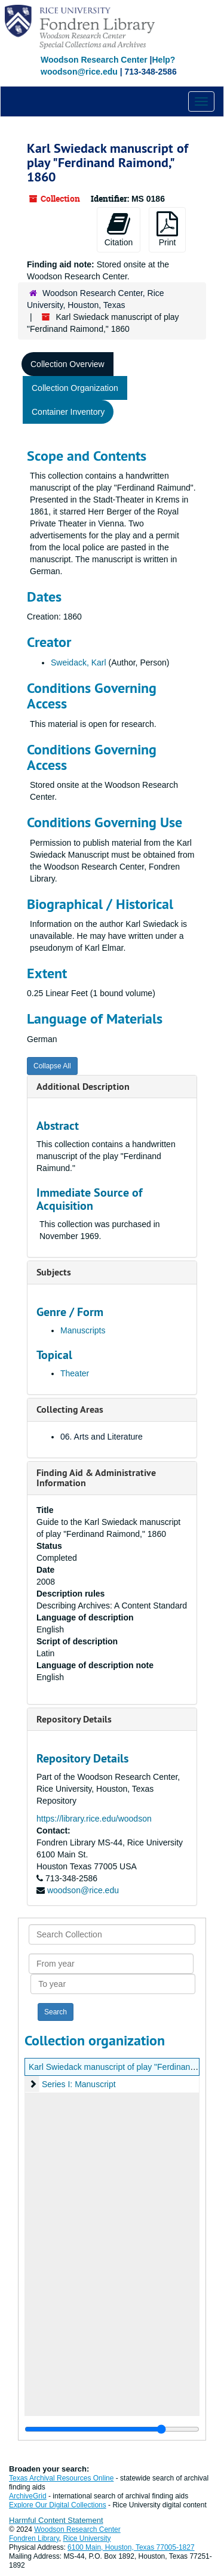  Describe the element at coordinates (101, 1436) in the screenshot. I see `06. Arts and Literature` at that location.